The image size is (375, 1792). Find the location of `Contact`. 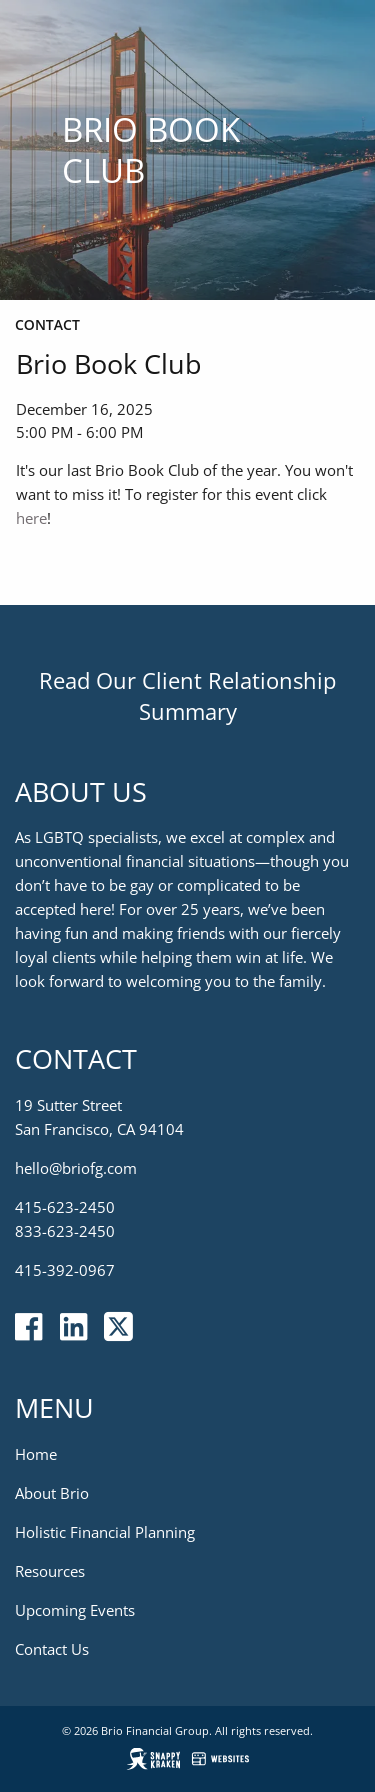

Contact is located at coordinates (47, 324).